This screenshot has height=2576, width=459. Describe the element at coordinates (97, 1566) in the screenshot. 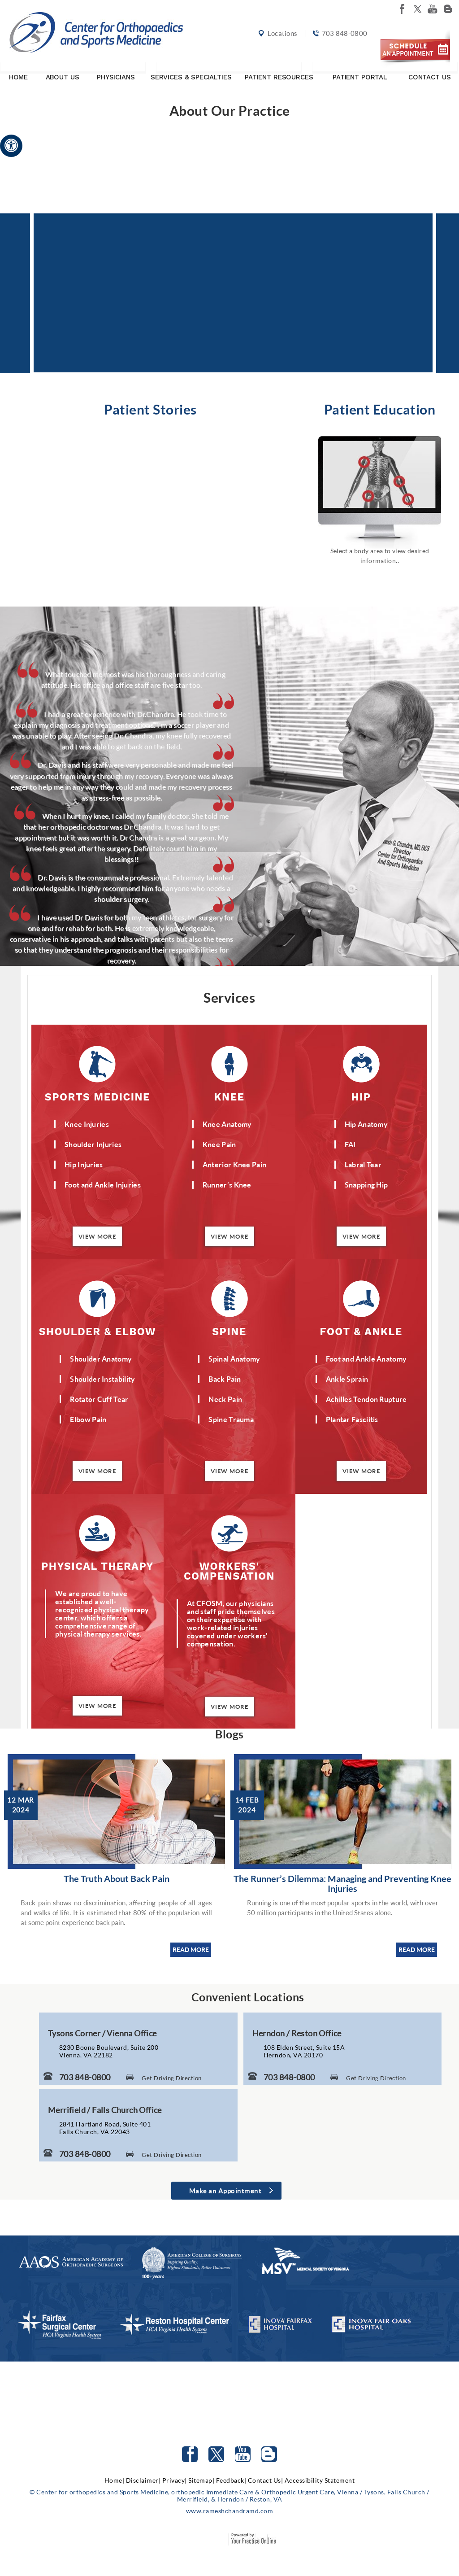

I see `Physical Therapy` at that location.